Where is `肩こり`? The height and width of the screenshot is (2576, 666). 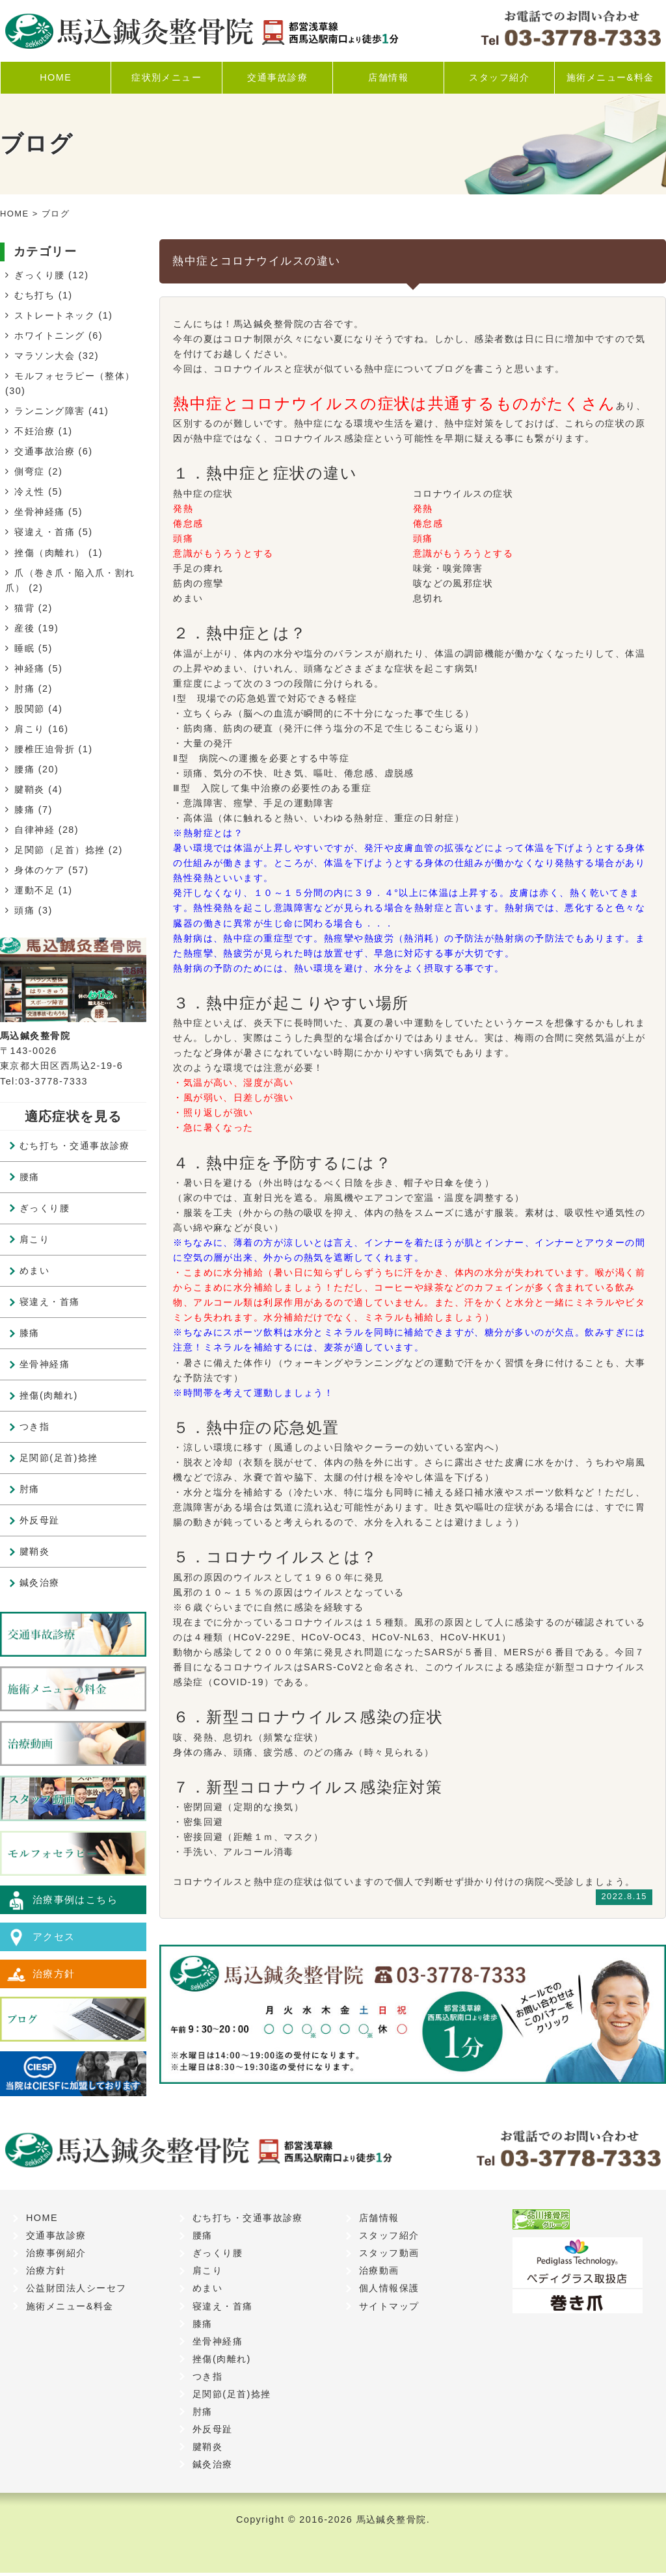
肩こり is located at coordinates (29, 729).